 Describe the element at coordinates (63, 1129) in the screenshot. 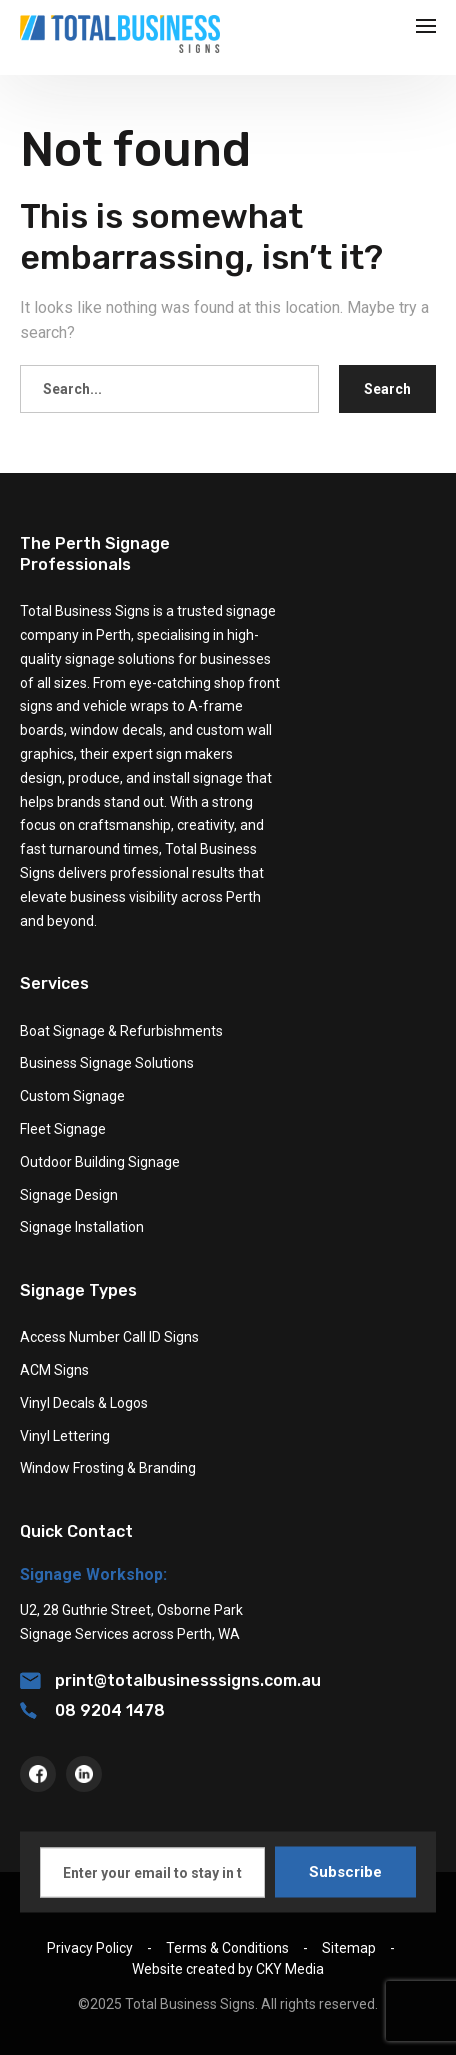

I see `Fleet Signage` at that location.